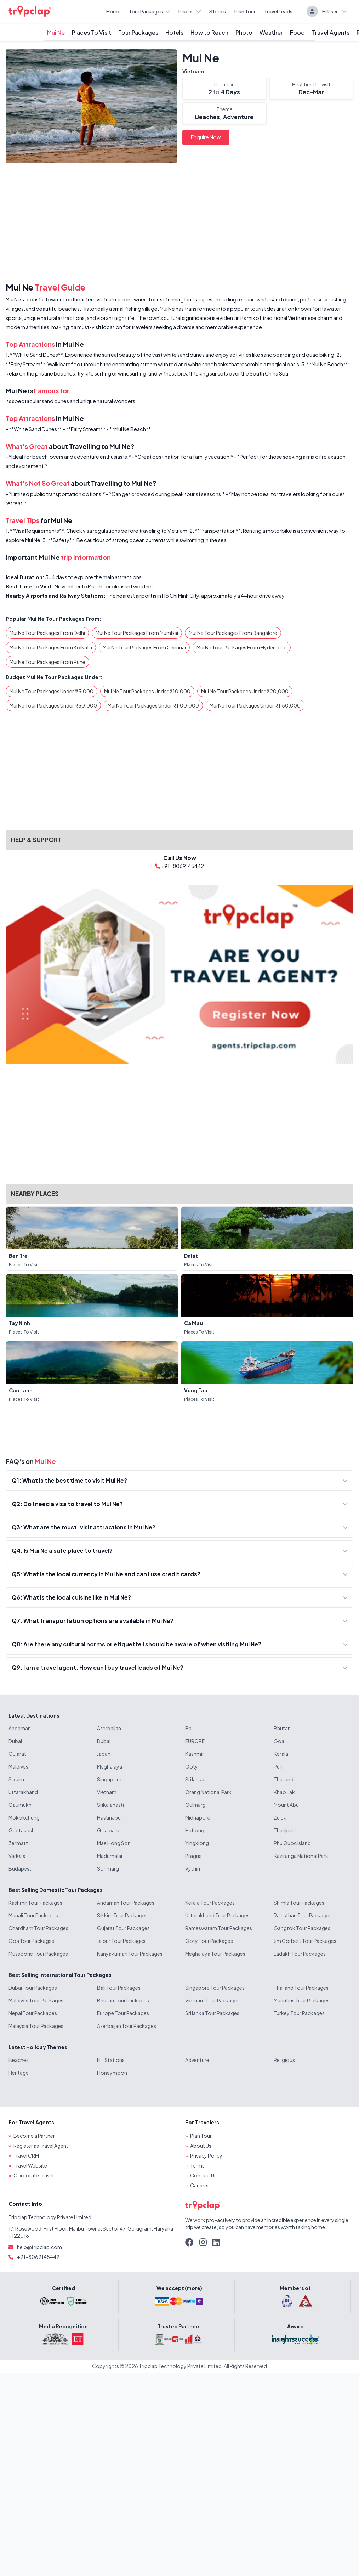 The width and height of the screenshot is (359, 2576). I want to click on Turkey Tour Packages, so click(299, 2013).